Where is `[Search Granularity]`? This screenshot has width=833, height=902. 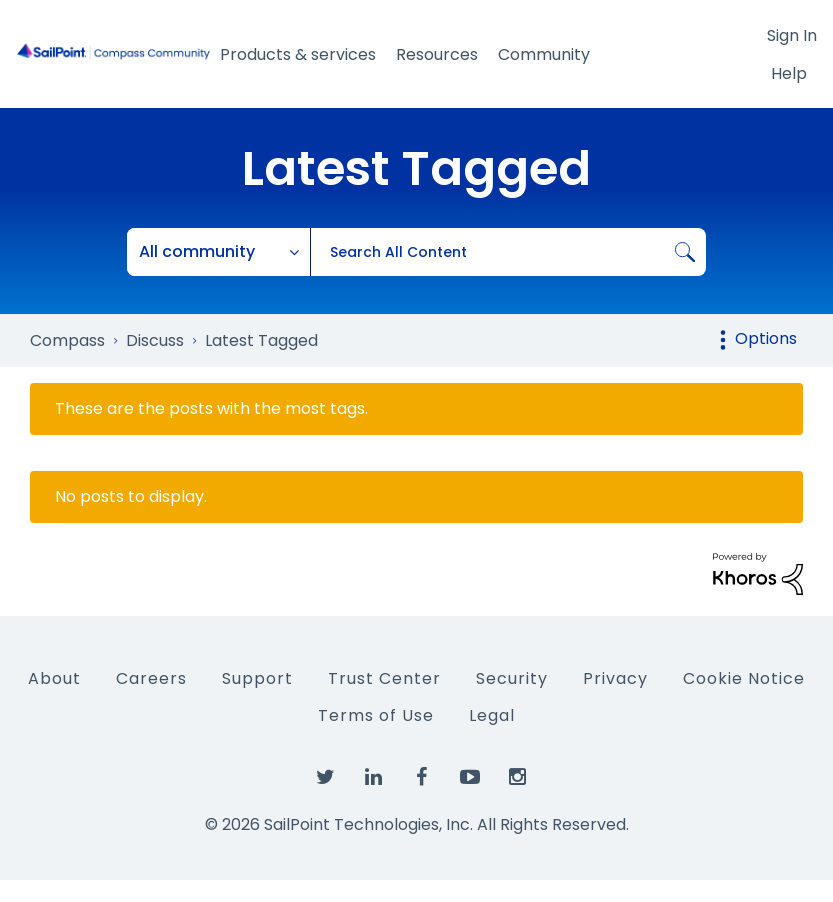
[Search Granularity] is located at coordinates (219, 252).